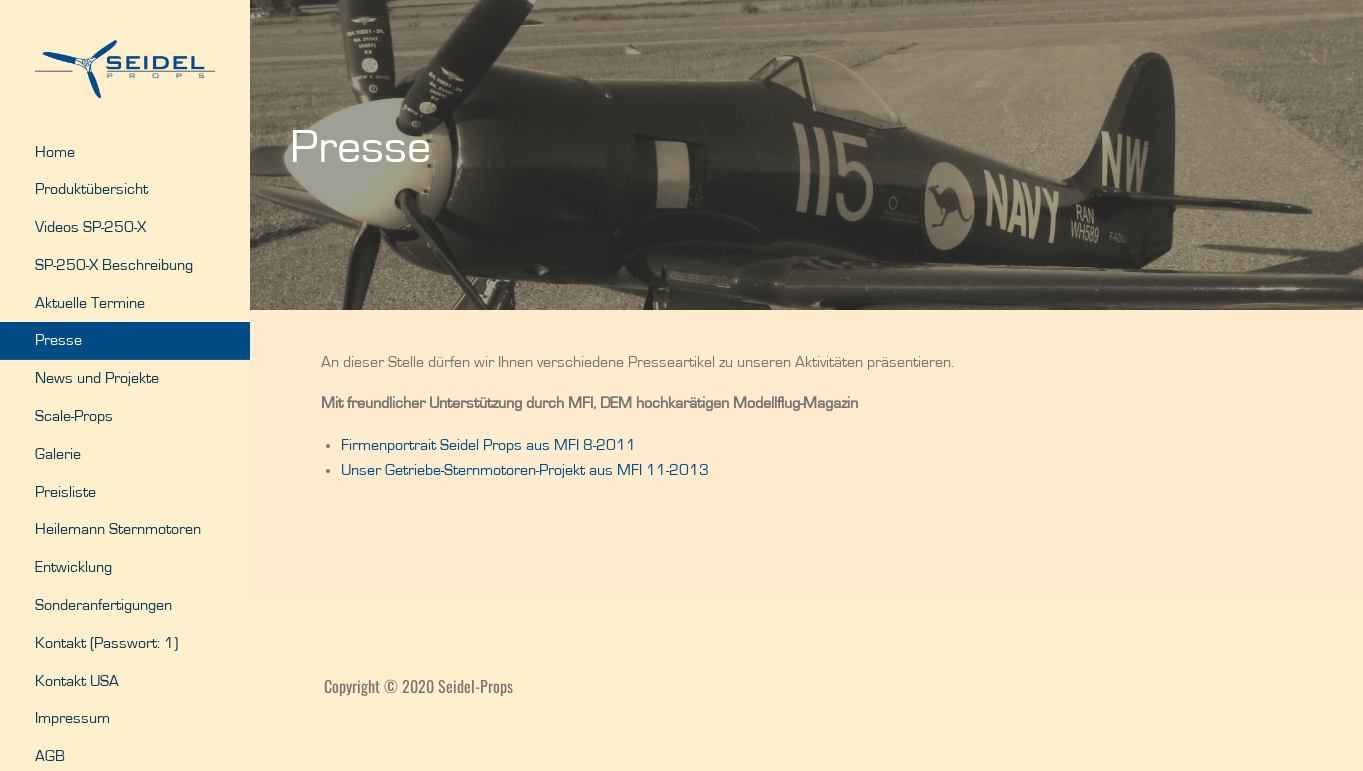 The width and height of the screenshot is (1363, 771). I want to click on Galerie, so click(58, 454).